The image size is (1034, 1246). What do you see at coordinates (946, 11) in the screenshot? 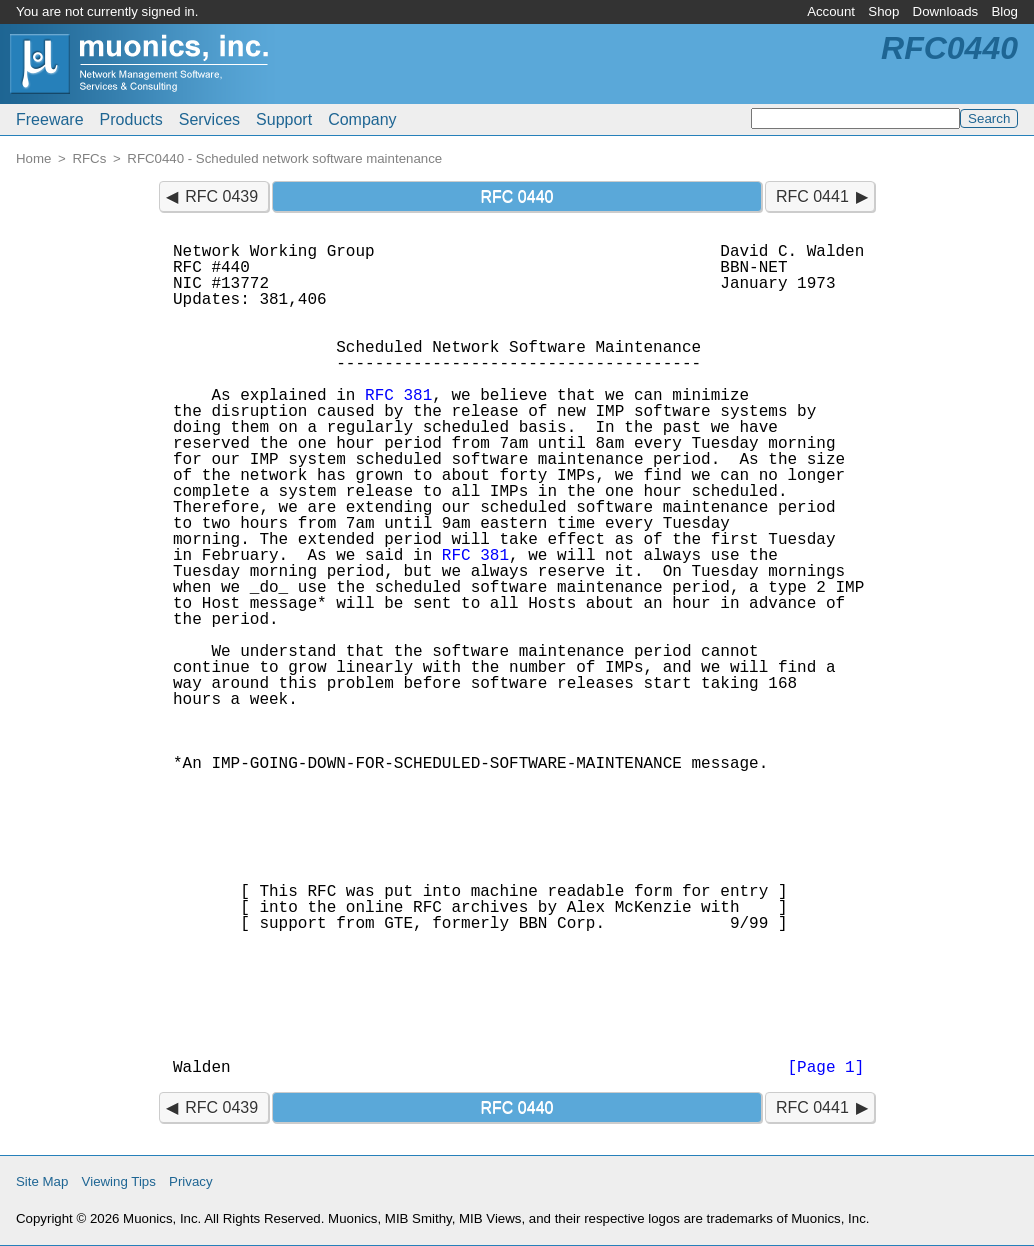
I see `Downloads` at bounding box center [946, 11].